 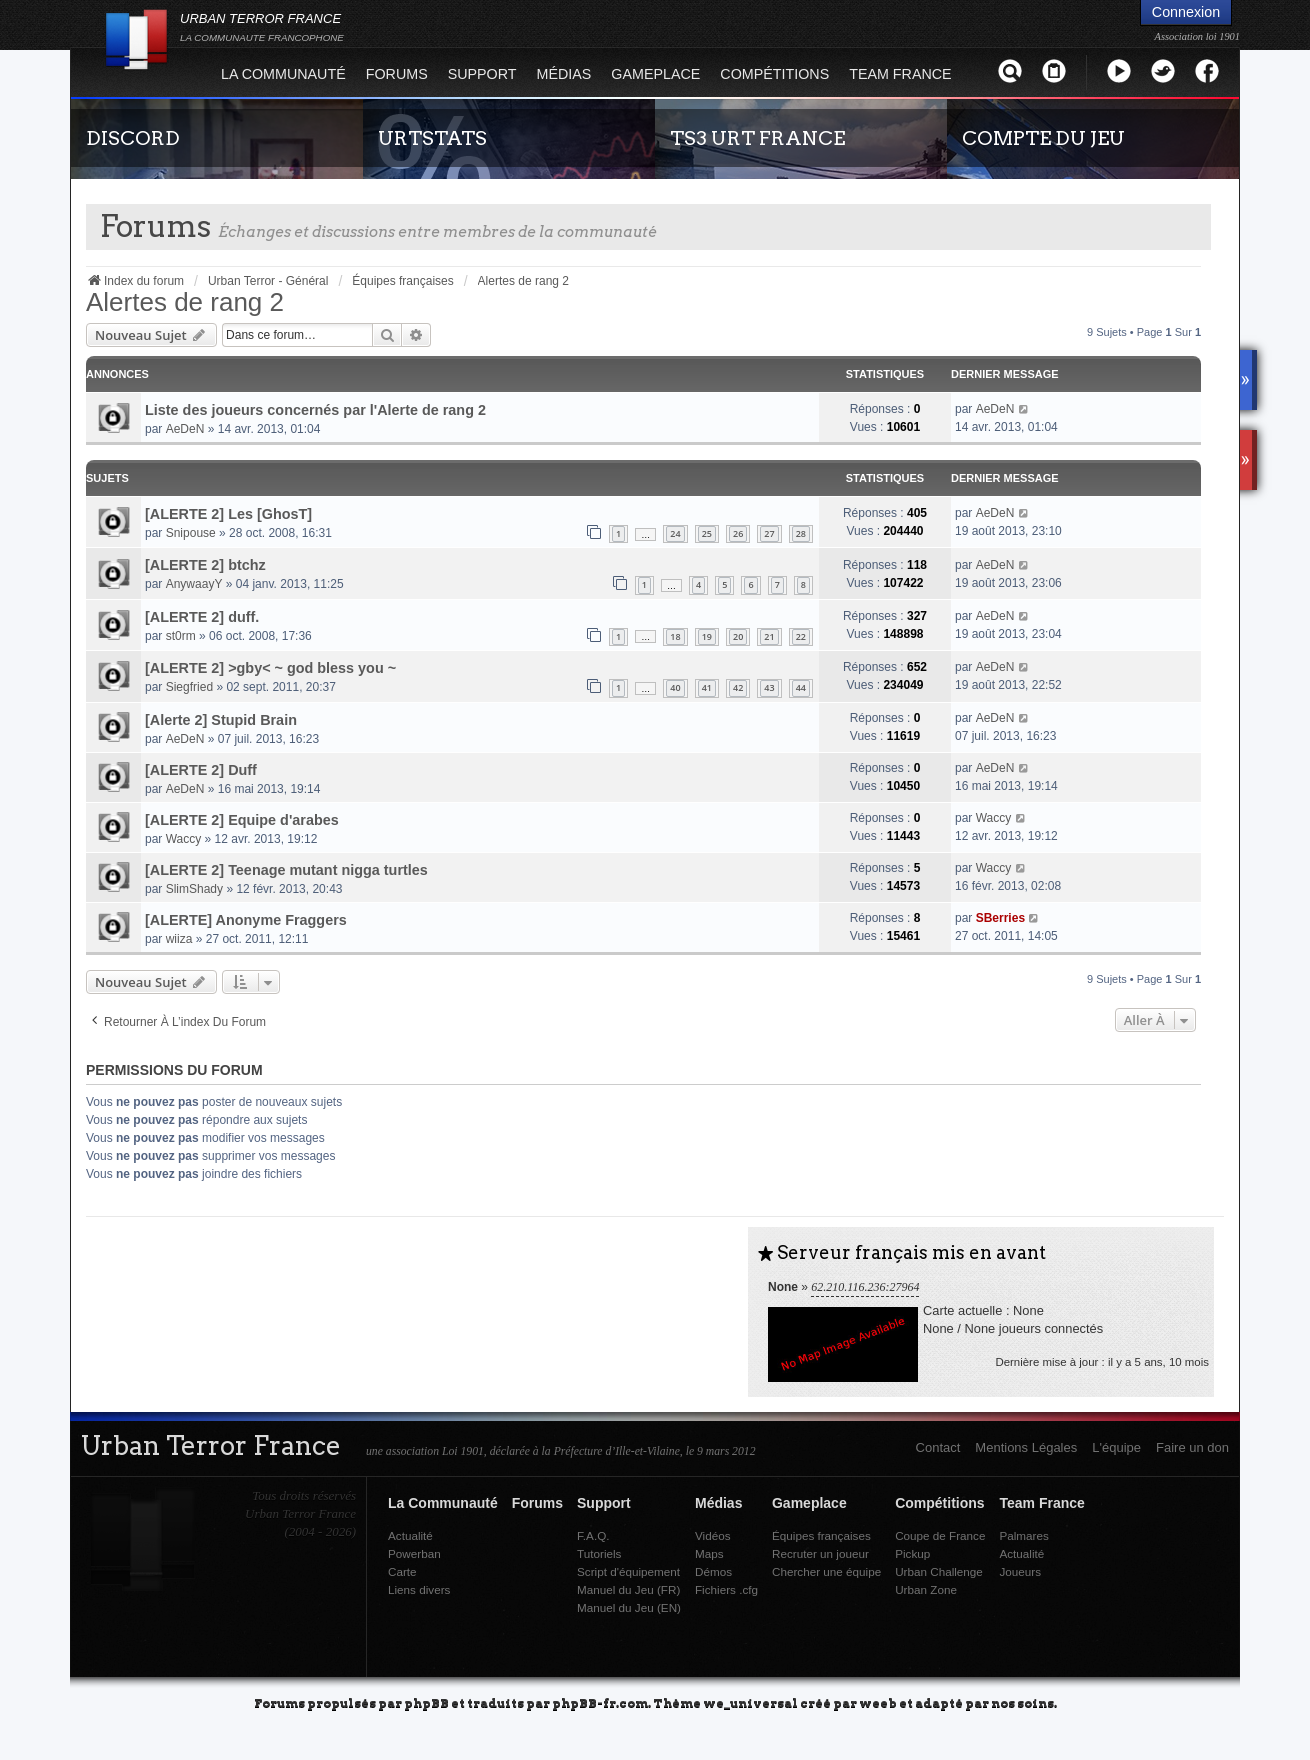 I want to click on Contact, so click(x=938, y=1447).